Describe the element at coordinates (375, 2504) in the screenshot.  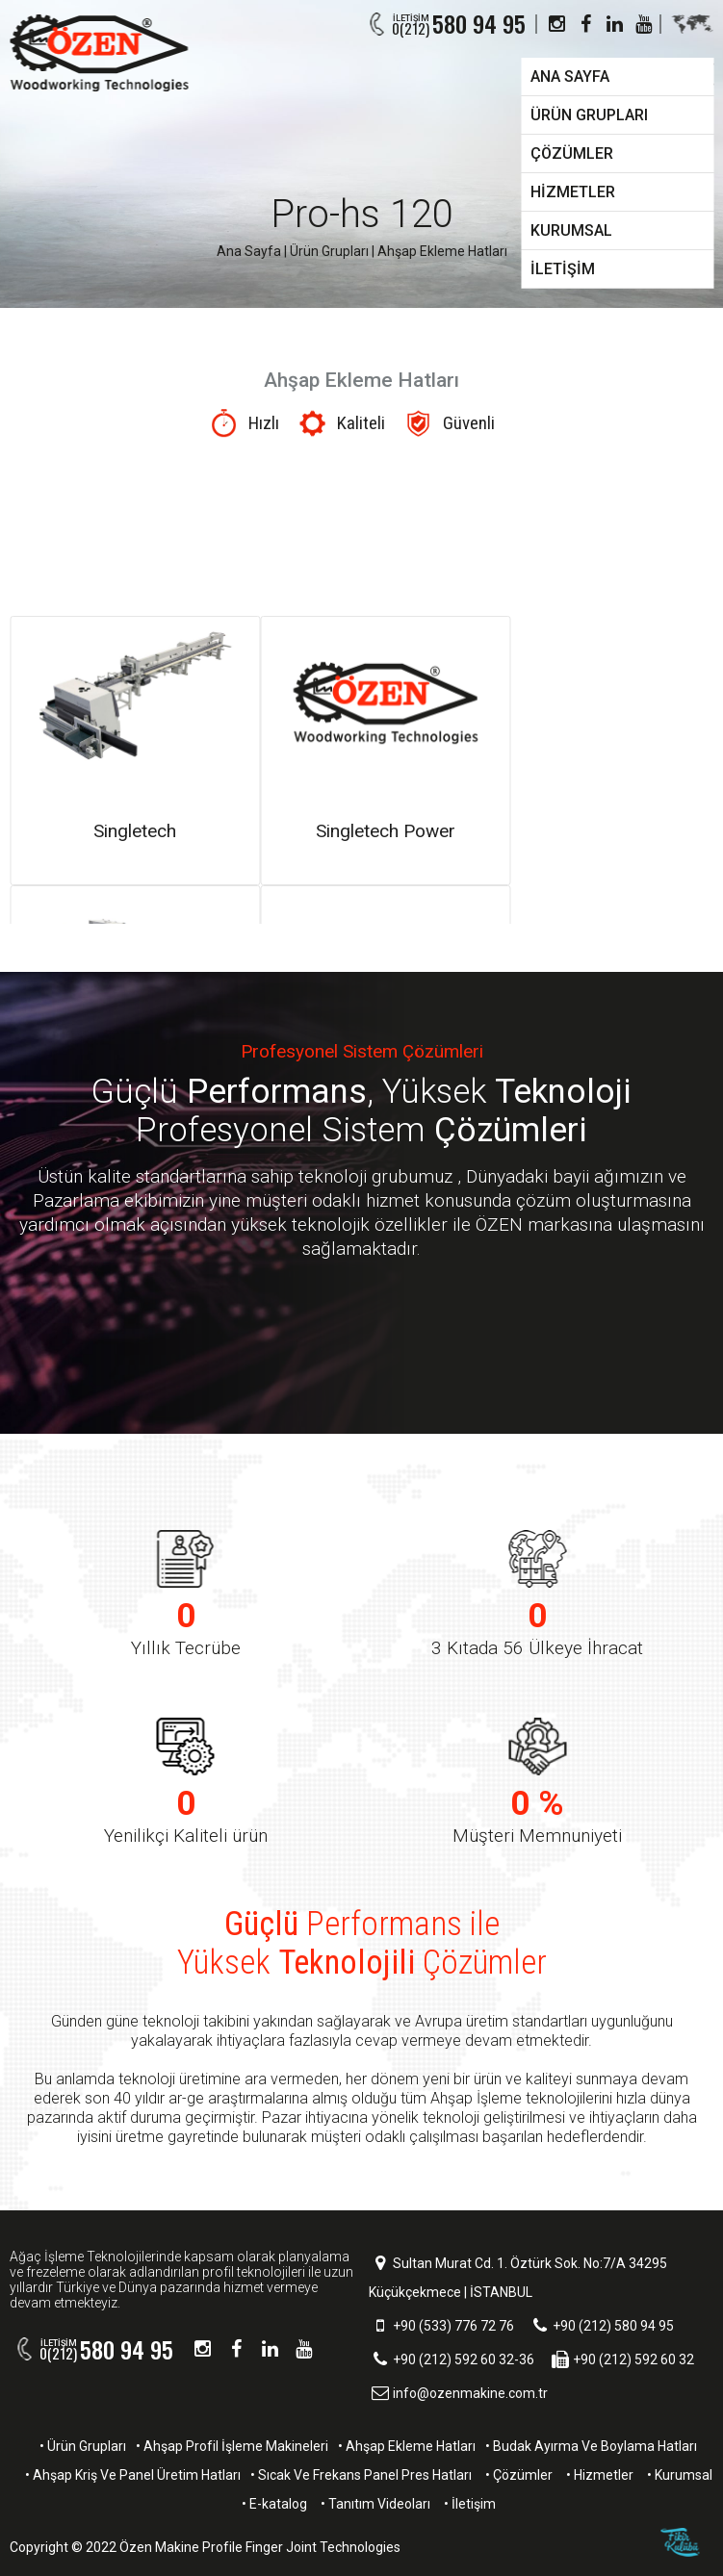
I see `• Tanıtım Videoları` at that location.